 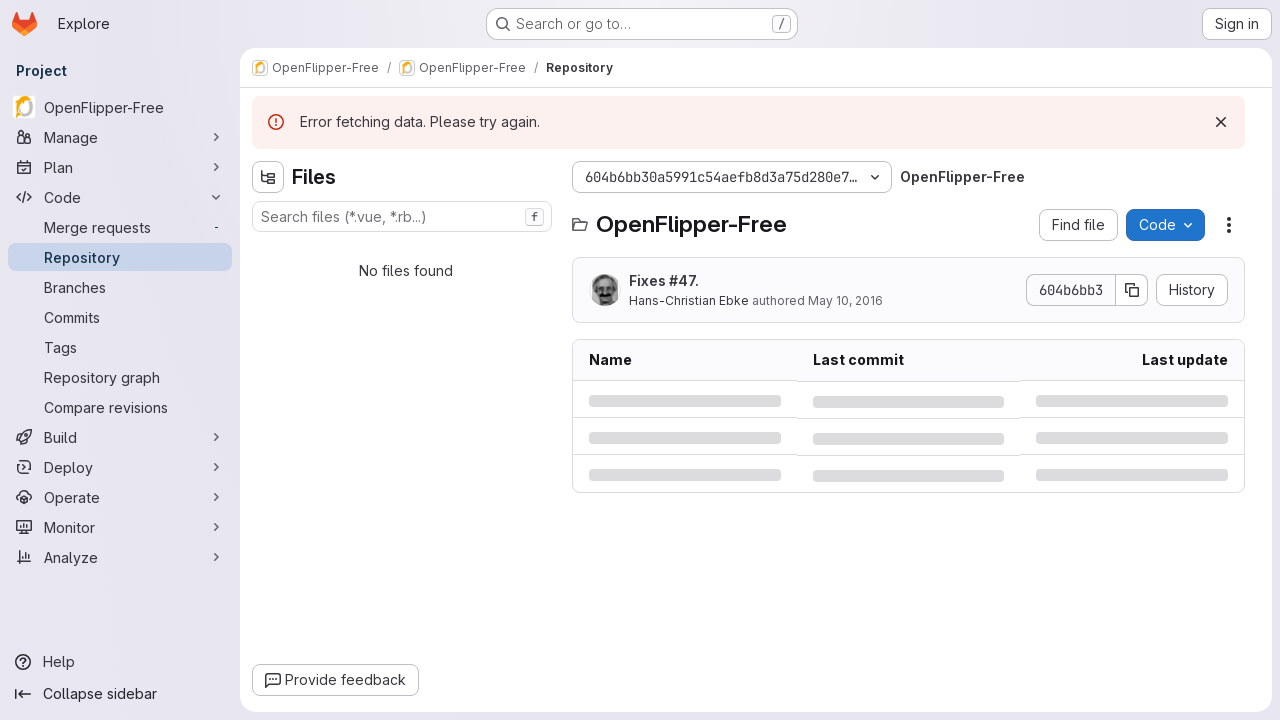 I want to click on [Branches], so click(x=120, y=287).